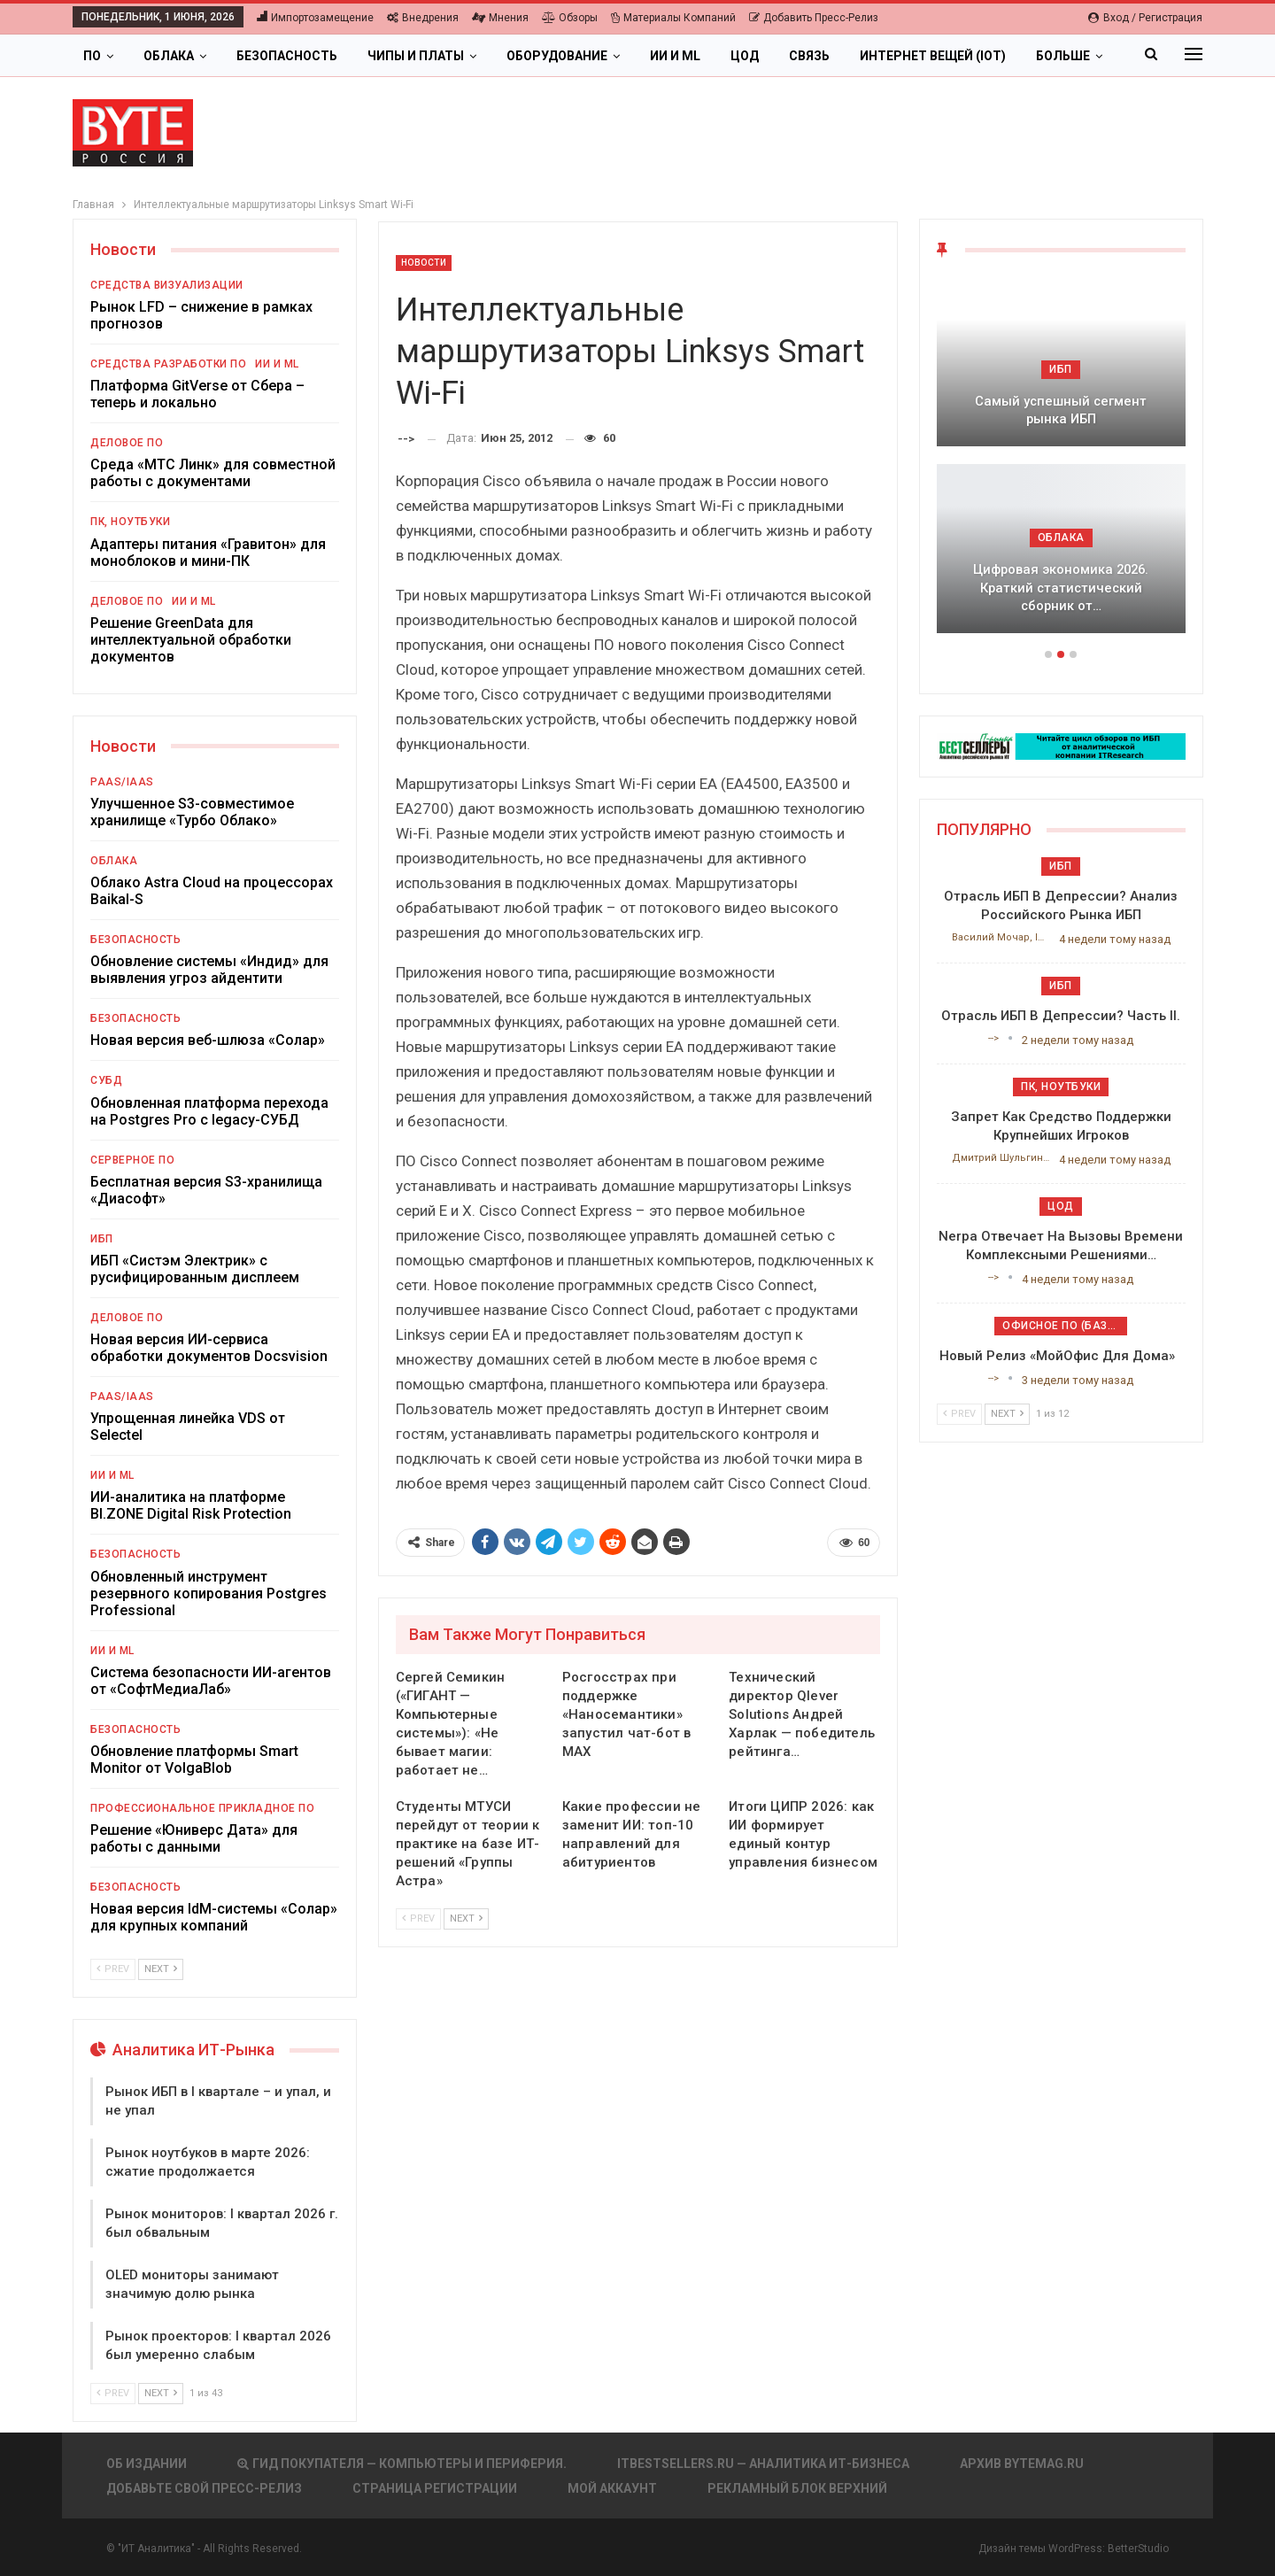 This screenshot has width=1275, height=2576. What do you see at coordinates (190, 1505) in the screenshot?
I see `ИИ-аналитика на платформе BI.ZONE Digital Risk Protection` at bounding box center [190, 1505].